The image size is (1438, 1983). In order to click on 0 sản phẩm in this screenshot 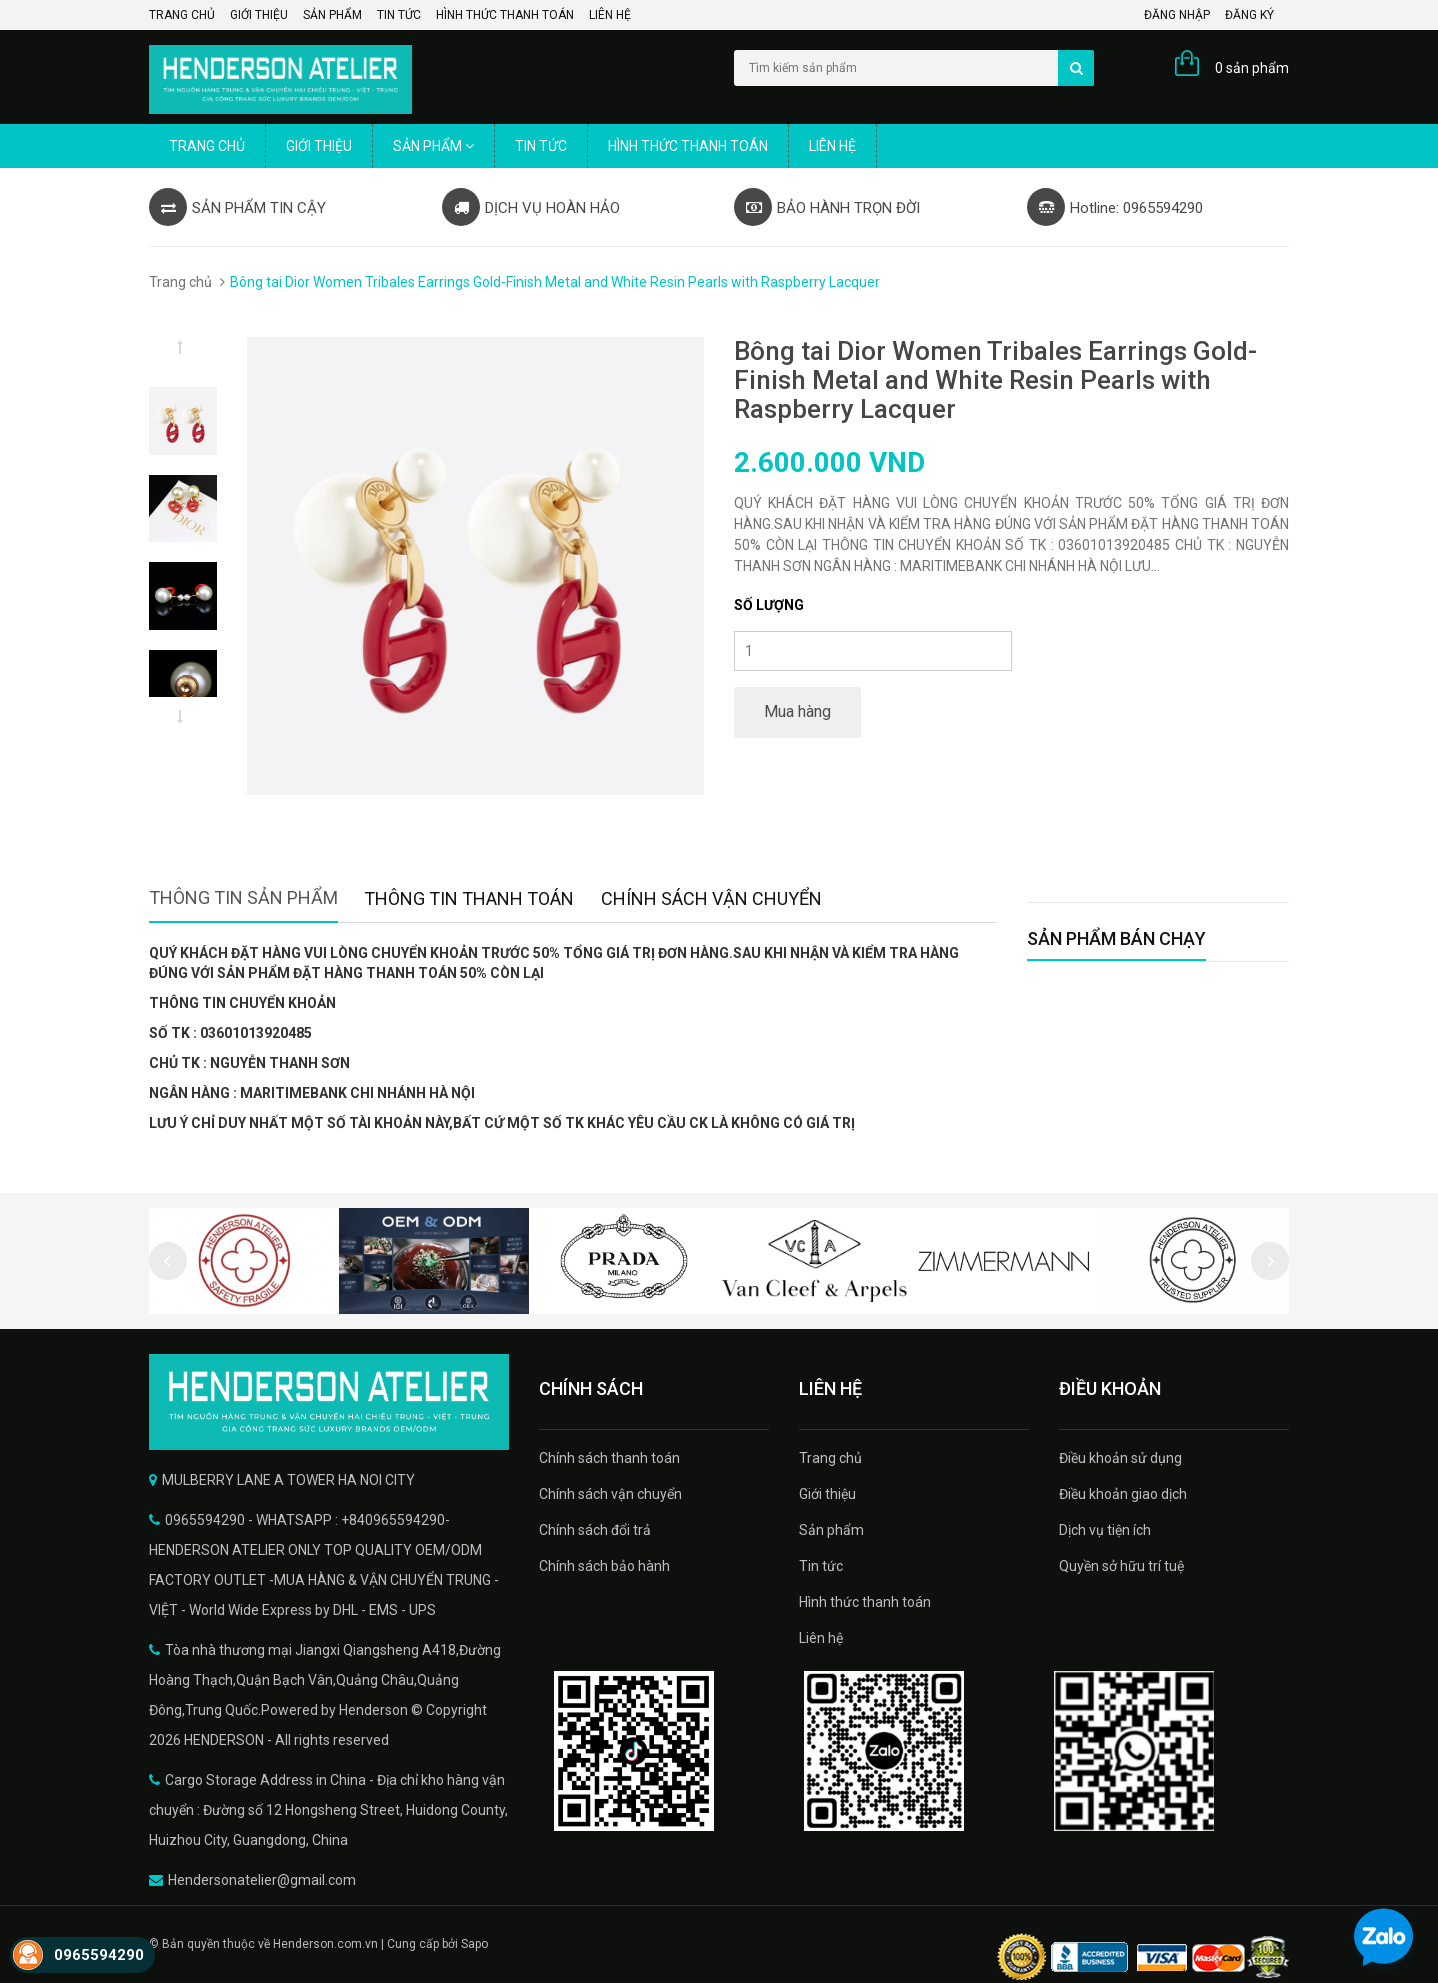, I will do `click(1252, 68)`.